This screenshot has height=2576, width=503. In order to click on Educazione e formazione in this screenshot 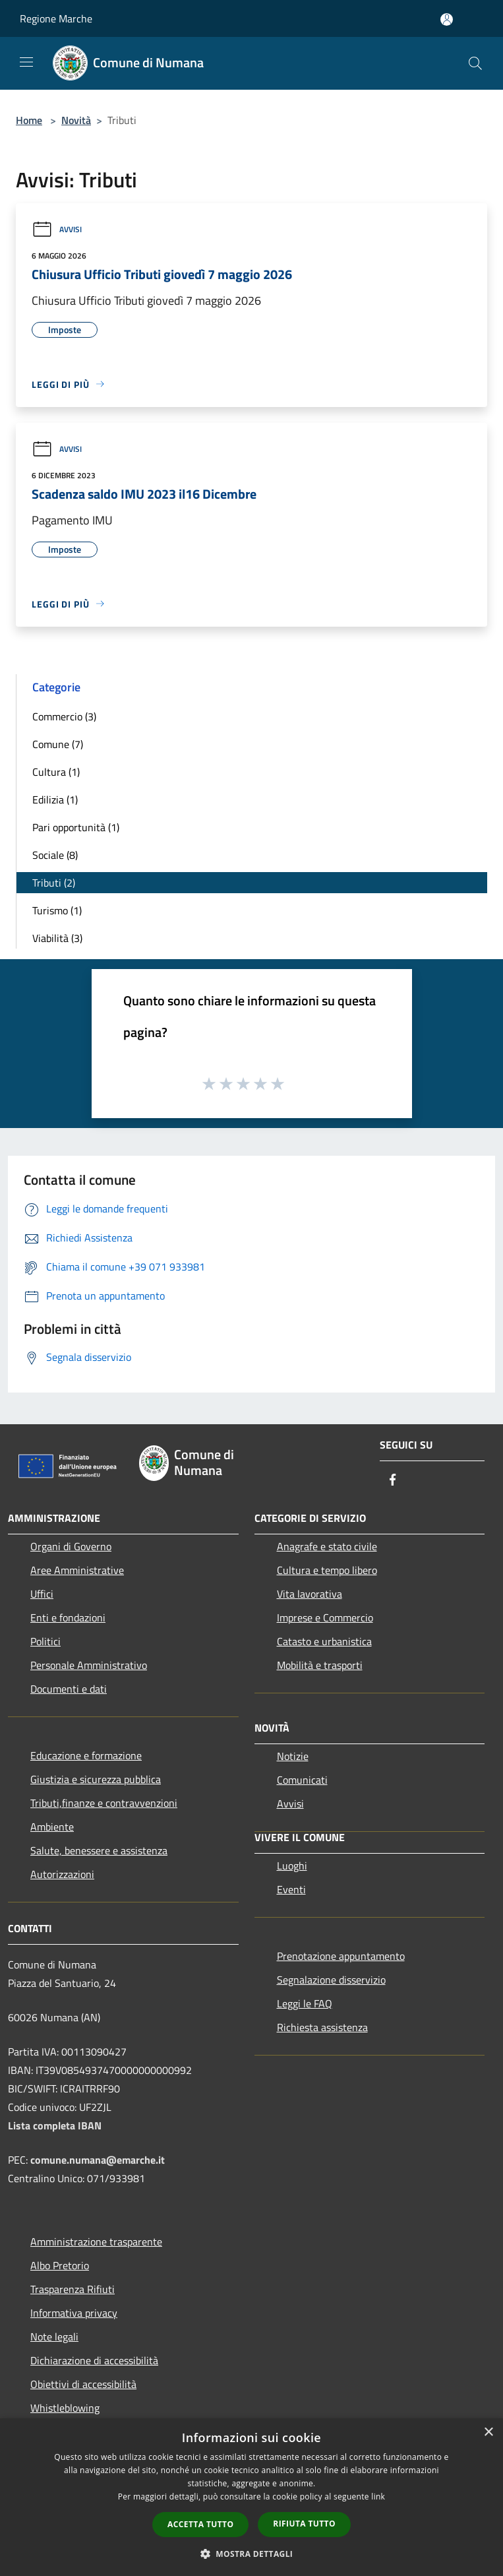, I will do `click(86, 1755)`.